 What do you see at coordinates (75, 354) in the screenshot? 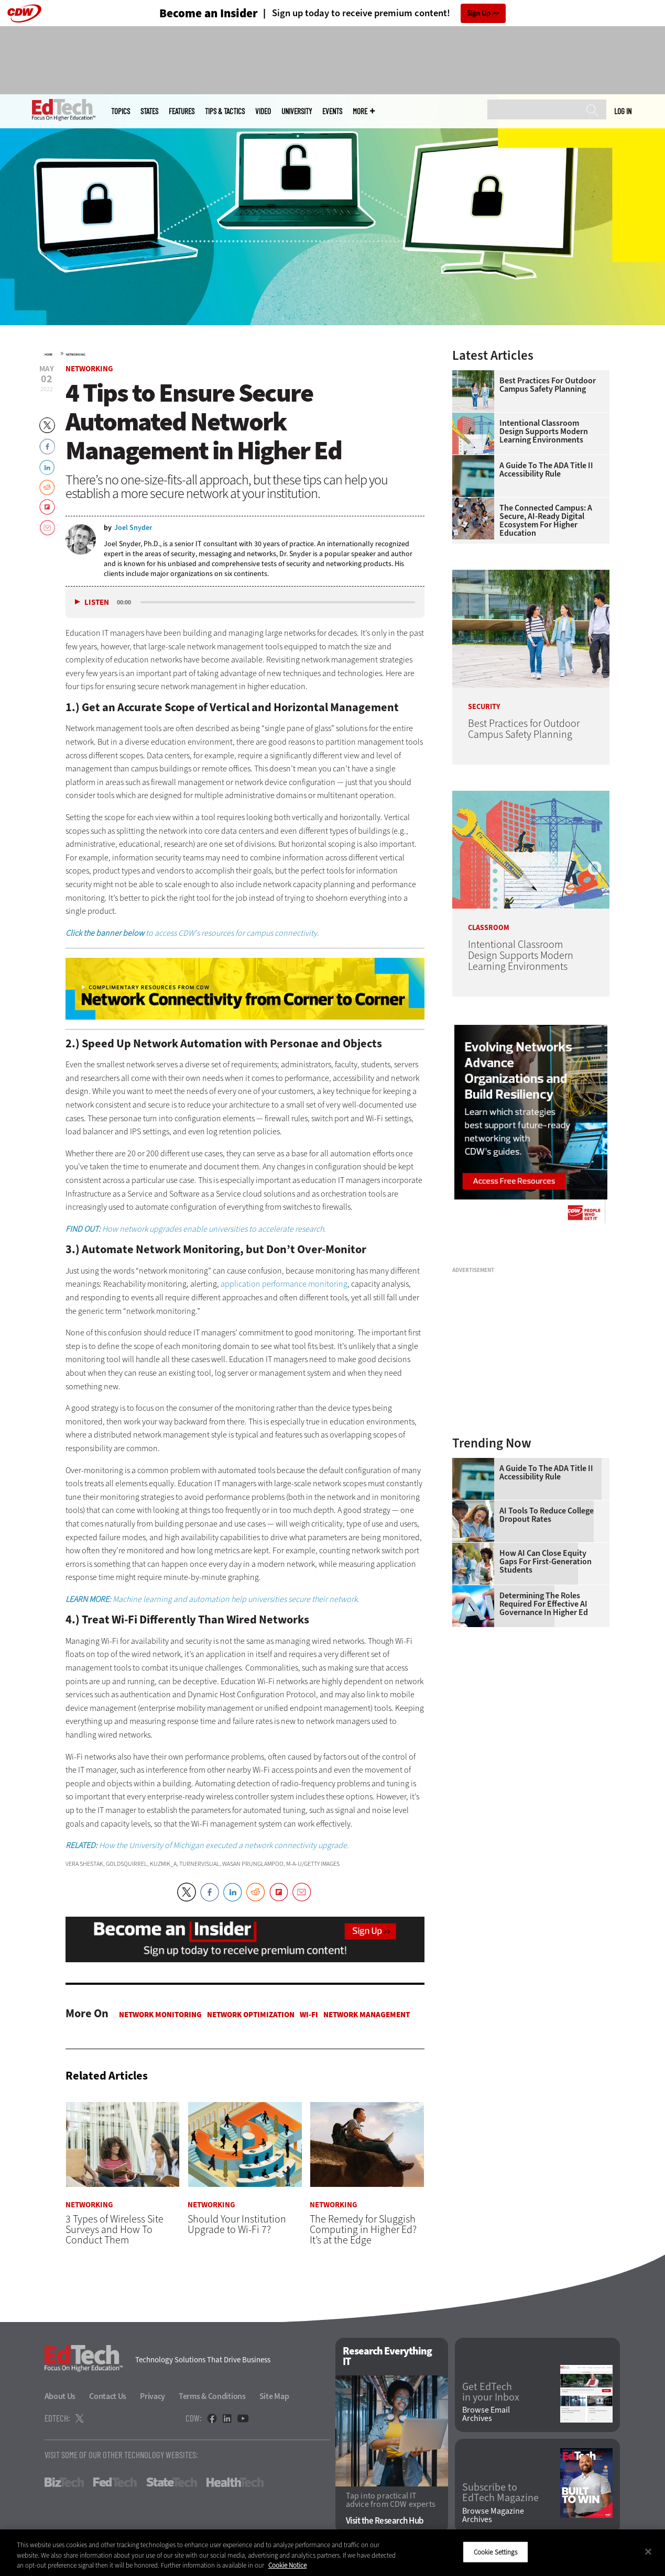
I see `Networking` at bounding box center [75, 354].